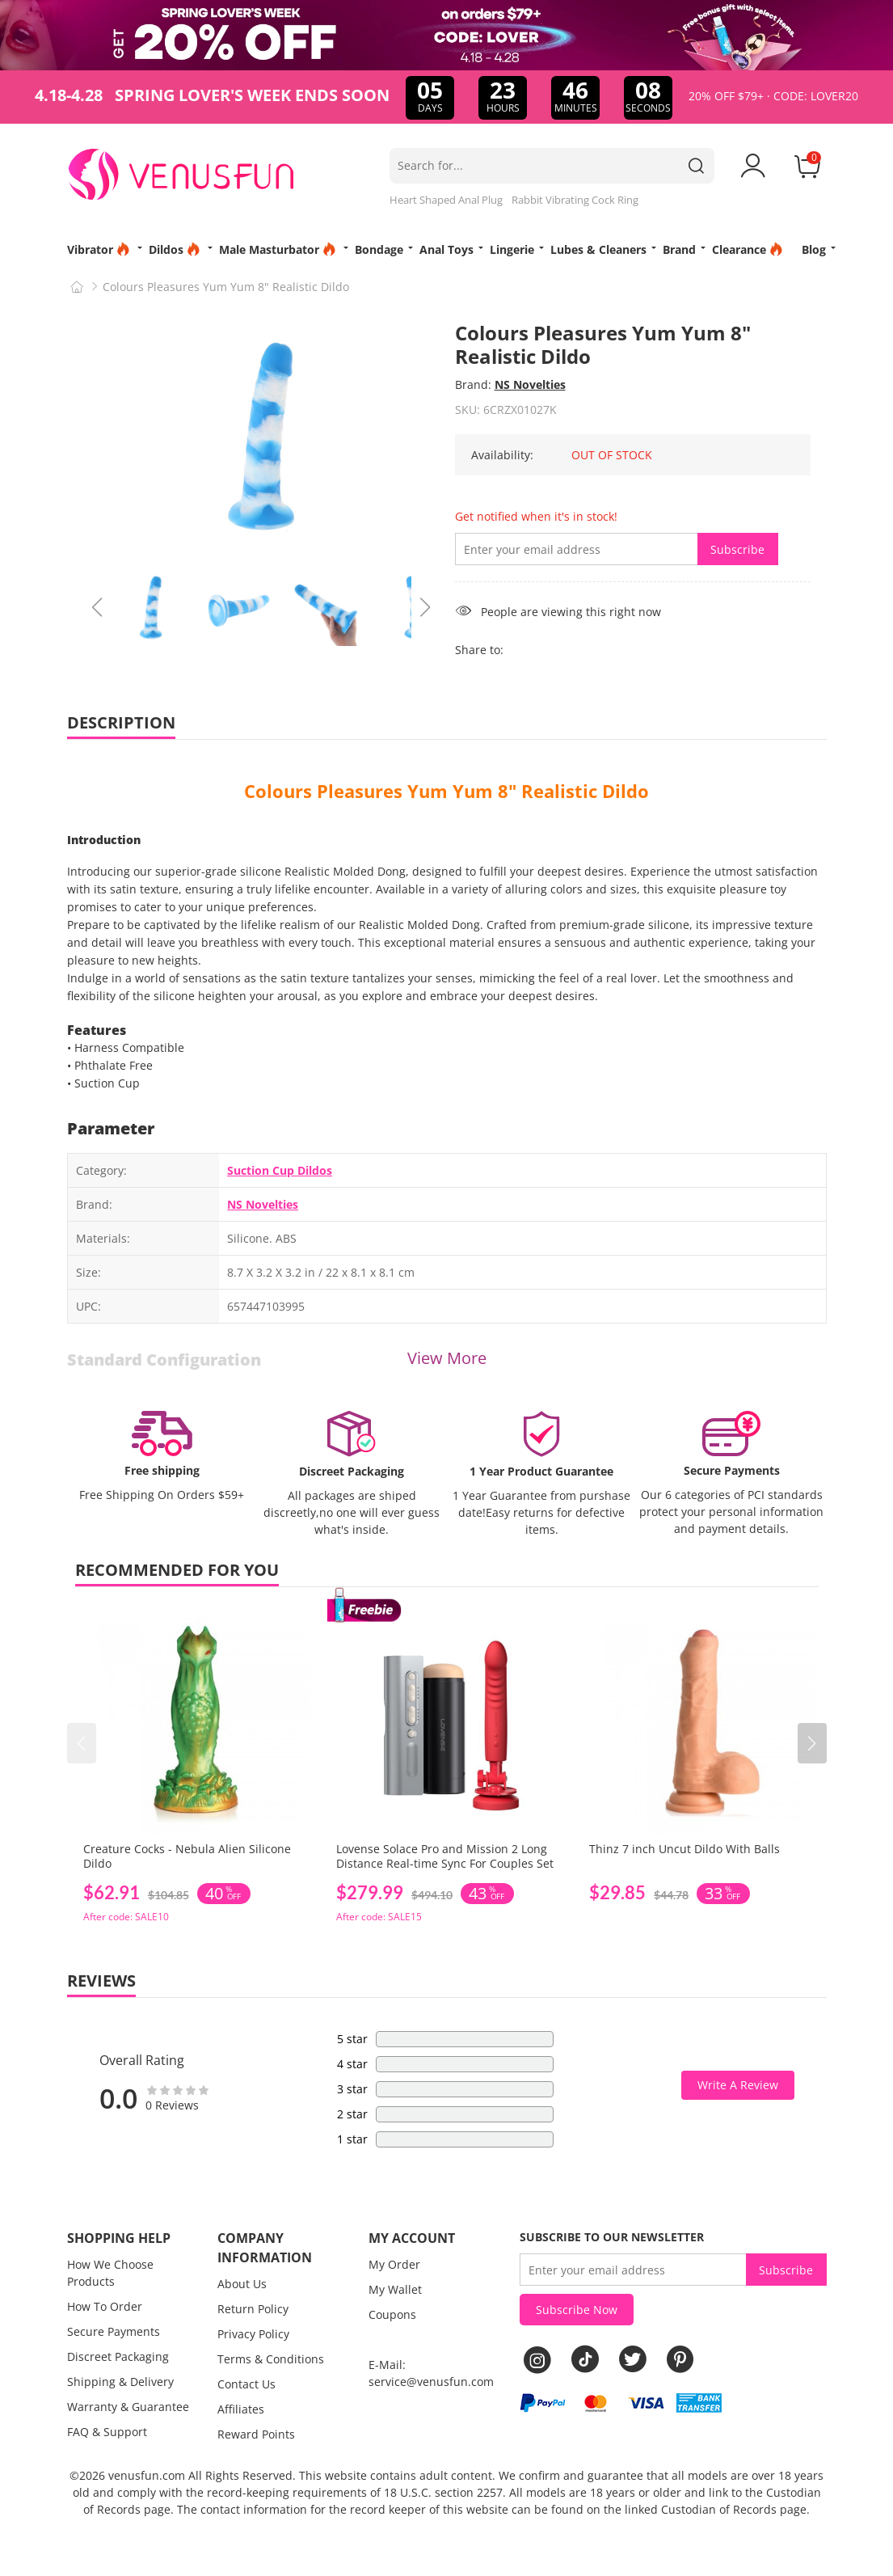 The image size is (893, 2576). Describe the element at coordinates (242, 2283) in the screenshot. I see `About Us` at that location.